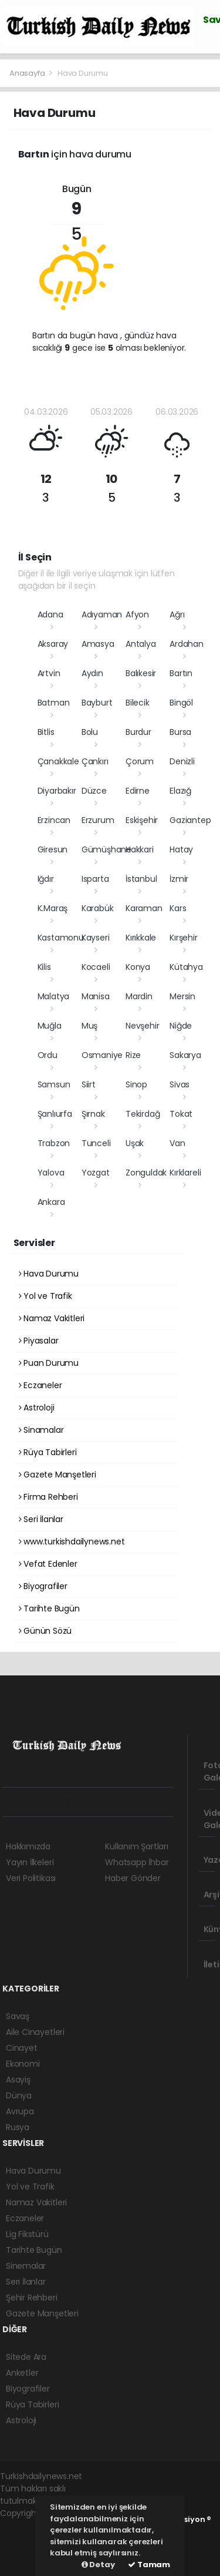  Describe the element at coordinates (106, 849) in the screenshot. I see `Gümüşhane` at that location.